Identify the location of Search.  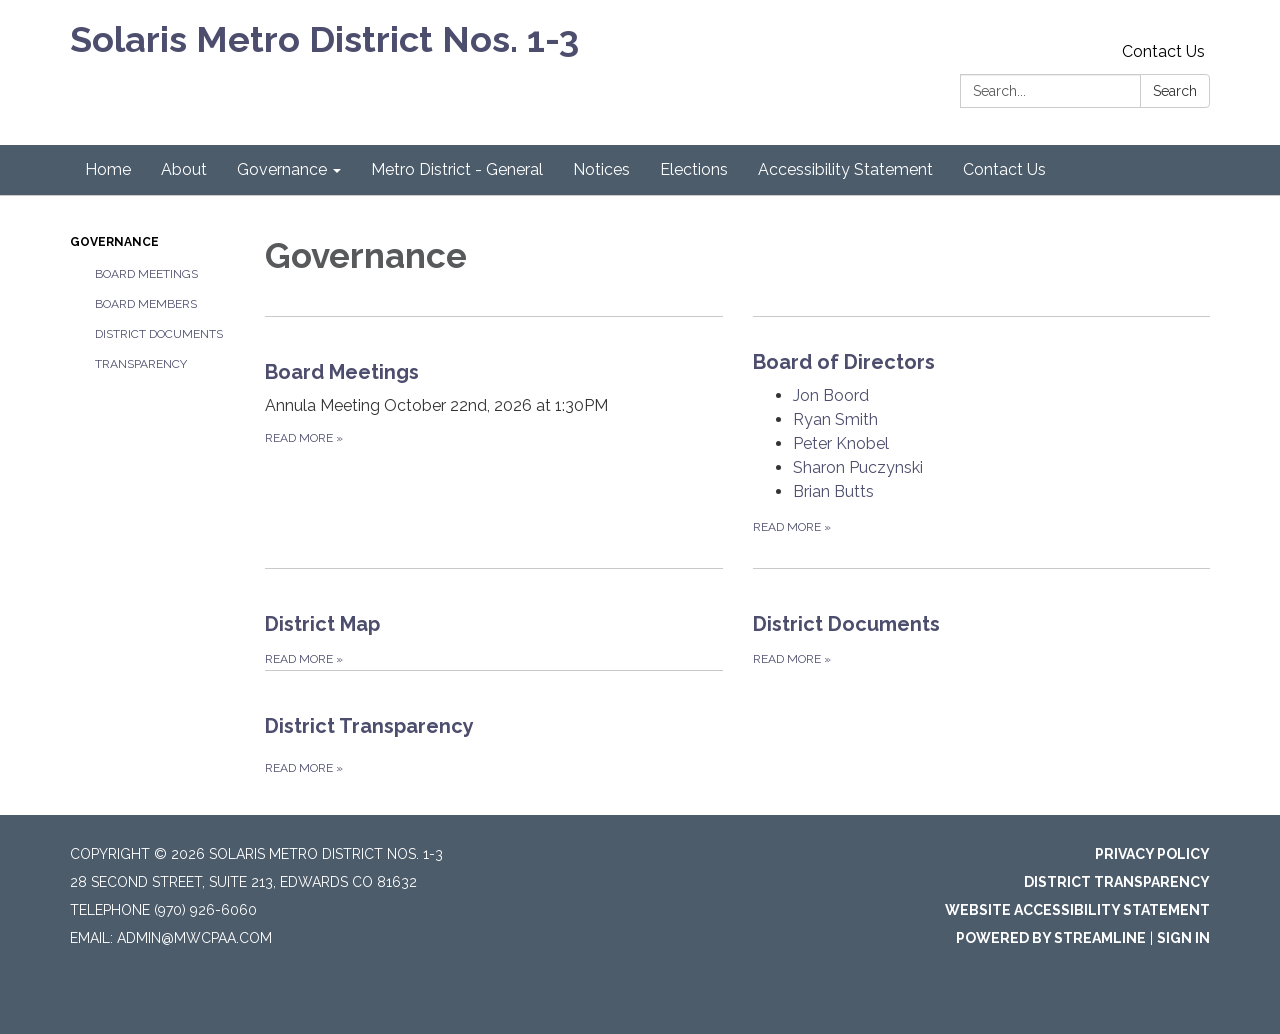
(1175, 91).